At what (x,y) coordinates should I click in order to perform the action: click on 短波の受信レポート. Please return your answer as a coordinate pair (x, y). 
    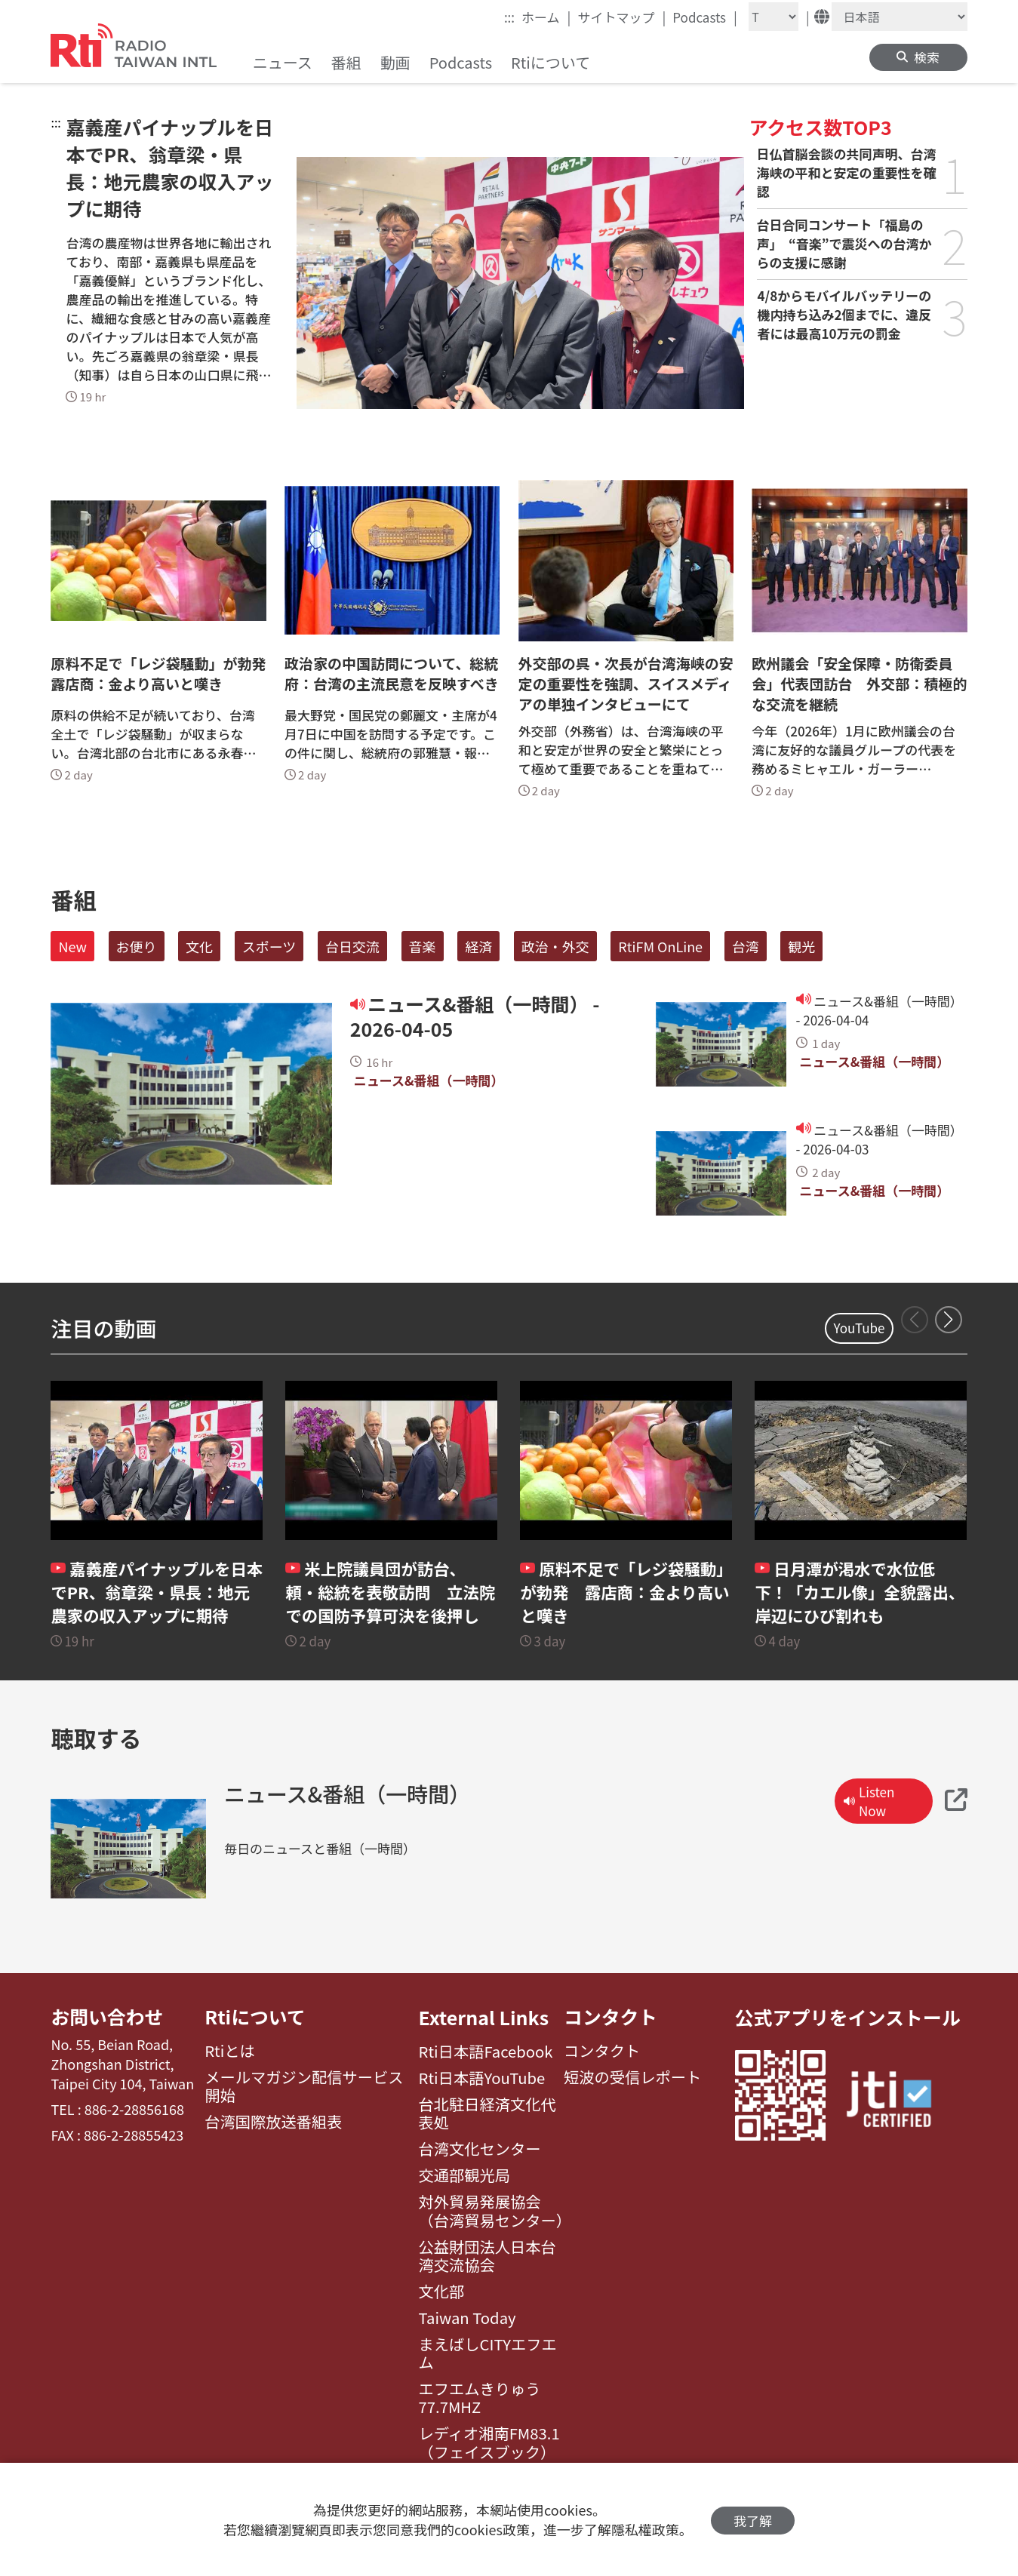
    Looking at the image, I should click on (632, 2078).